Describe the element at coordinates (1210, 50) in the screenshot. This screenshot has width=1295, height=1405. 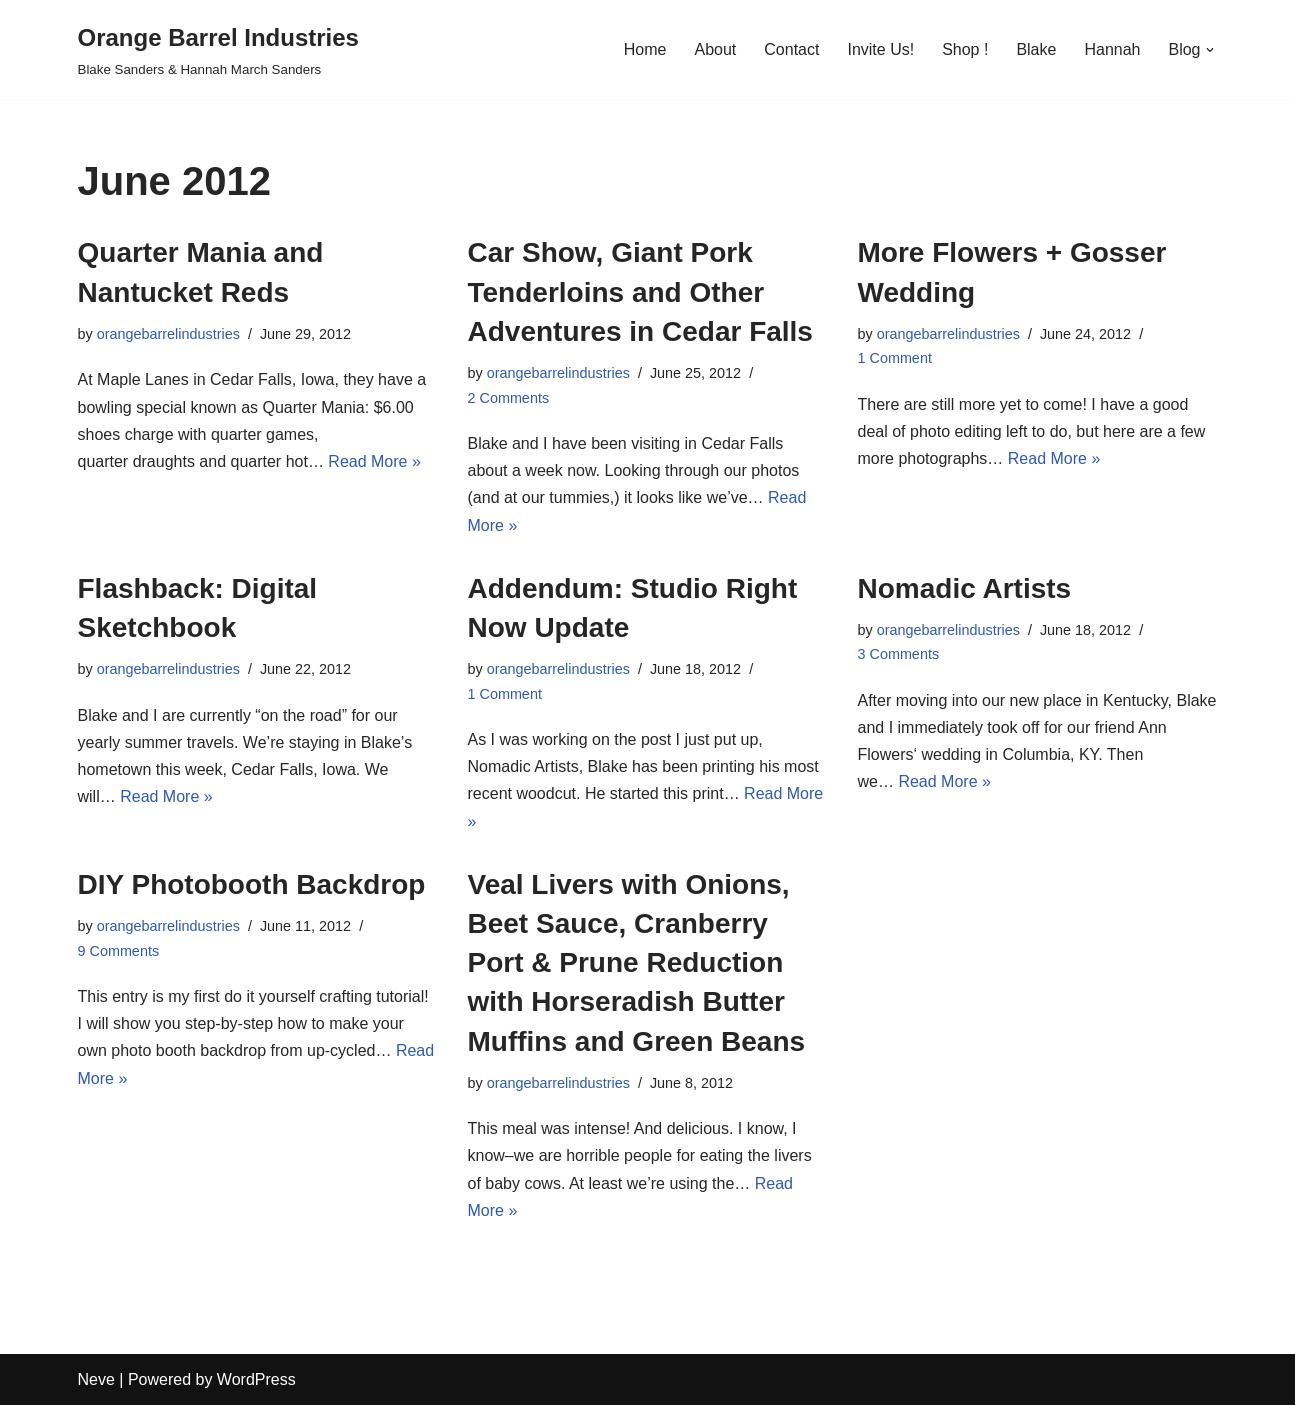
I see `[button]` at that location.